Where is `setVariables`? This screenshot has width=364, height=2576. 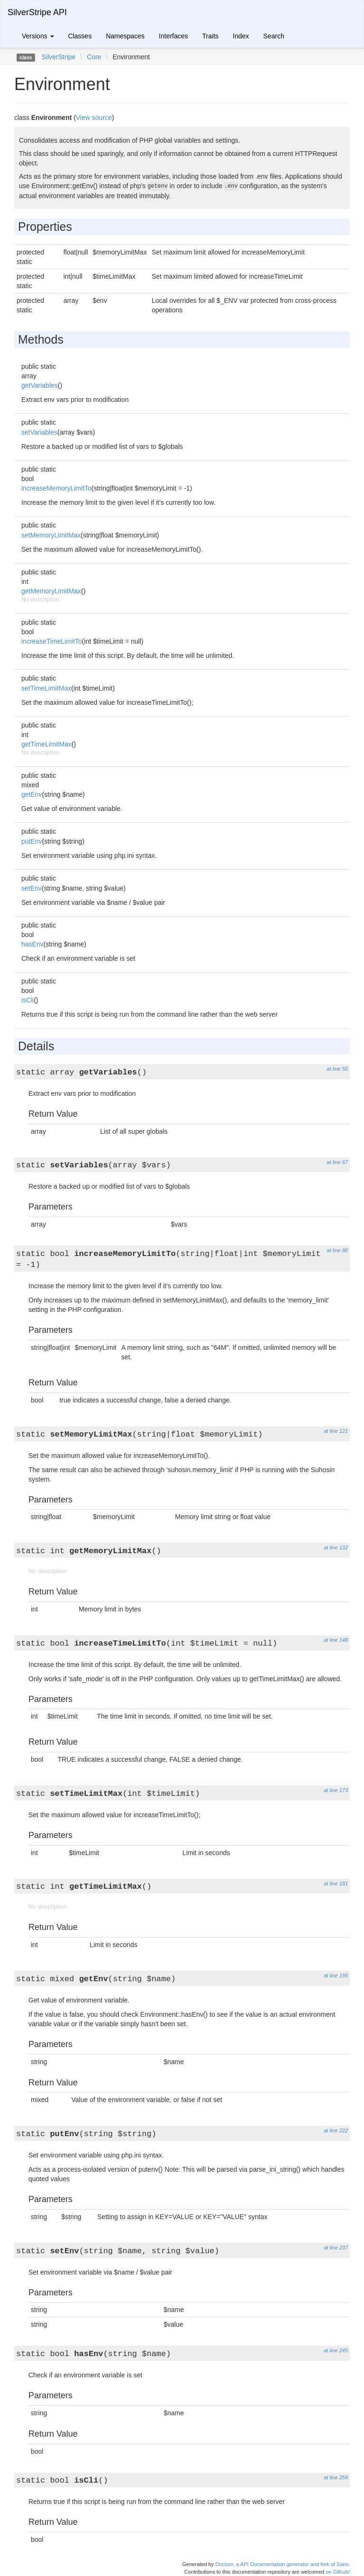 setVariables is located at coordinates (39, 432).